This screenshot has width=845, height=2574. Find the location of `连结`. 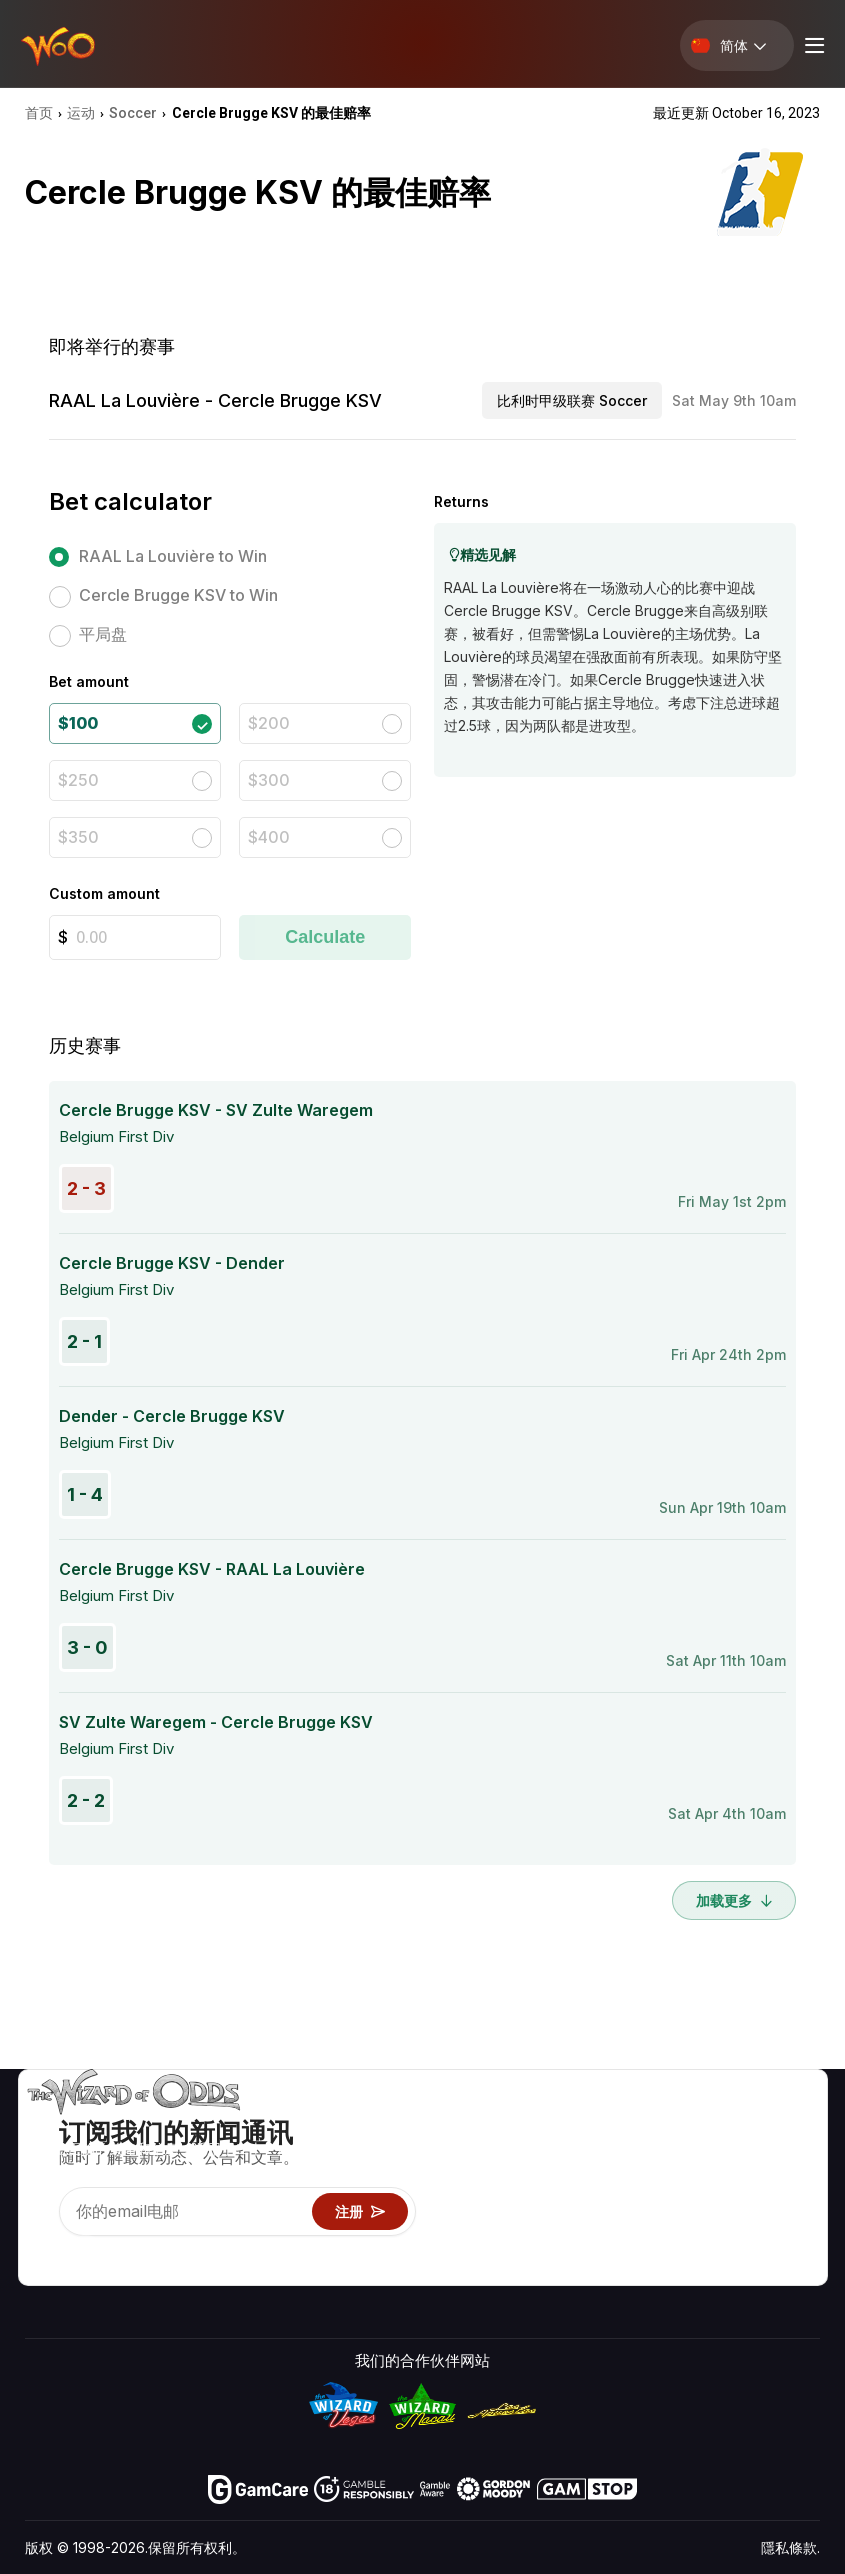

连结 is located at coordinates (685, 2182).